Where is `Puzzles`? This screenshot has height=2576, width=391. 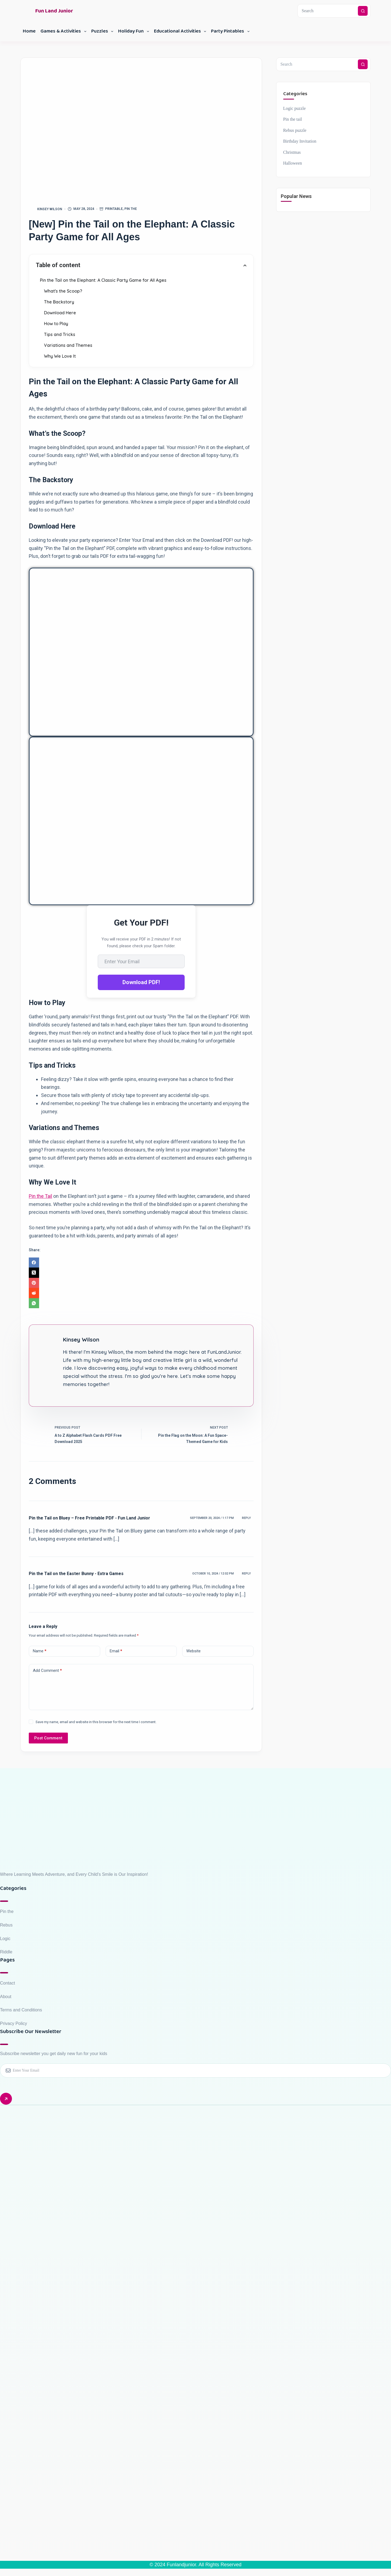 Puzzles is located at coordinates (103, 31).